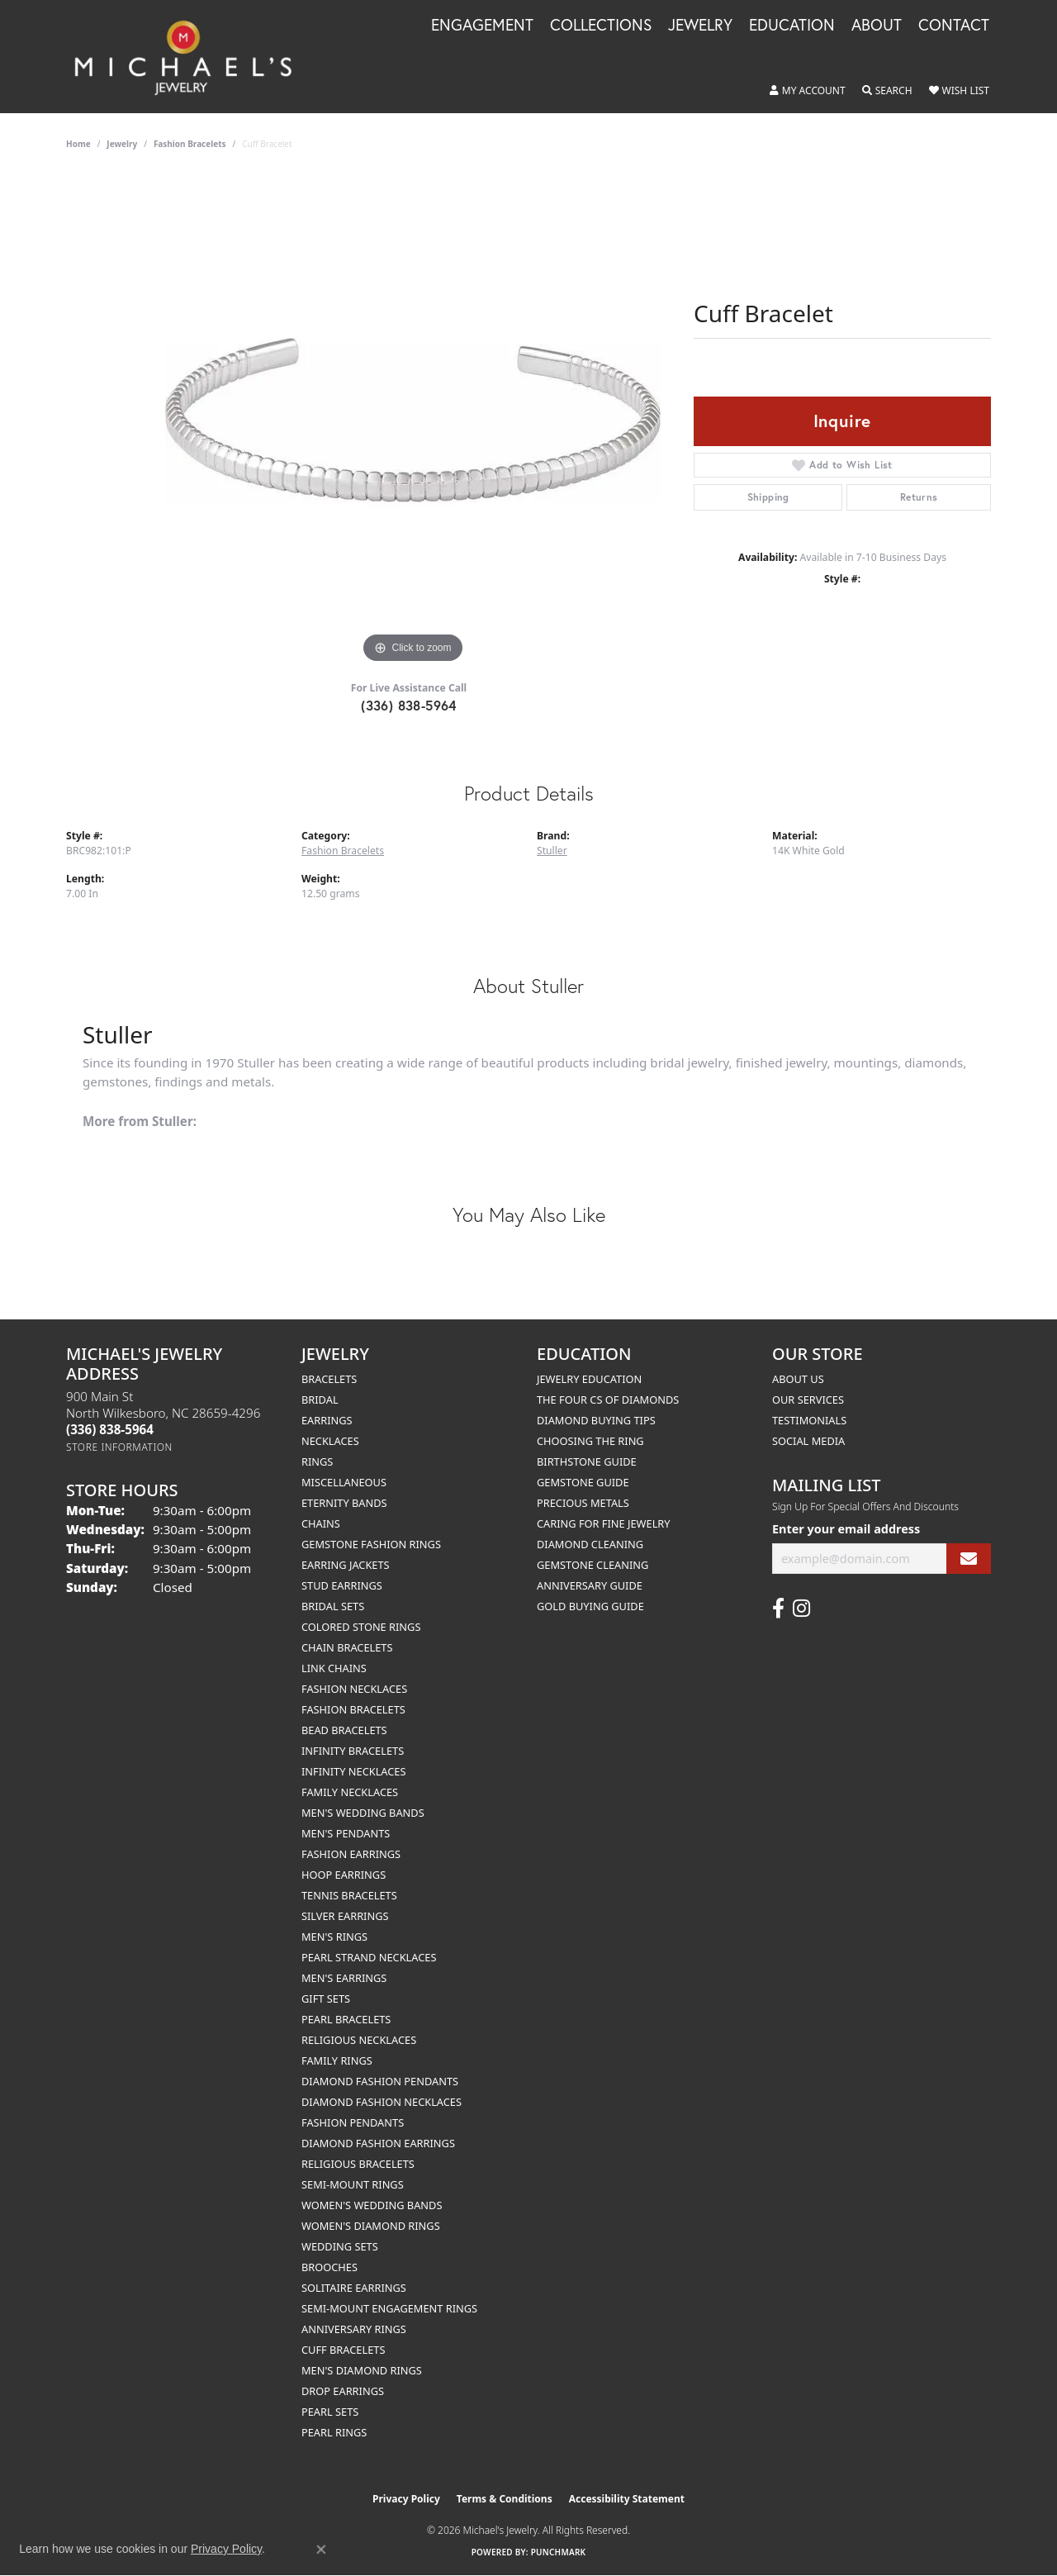  What do you see at coordinates (409, 705) in the screenshot?
I see `(336) 838-5964` at bounding box center [409, 705].